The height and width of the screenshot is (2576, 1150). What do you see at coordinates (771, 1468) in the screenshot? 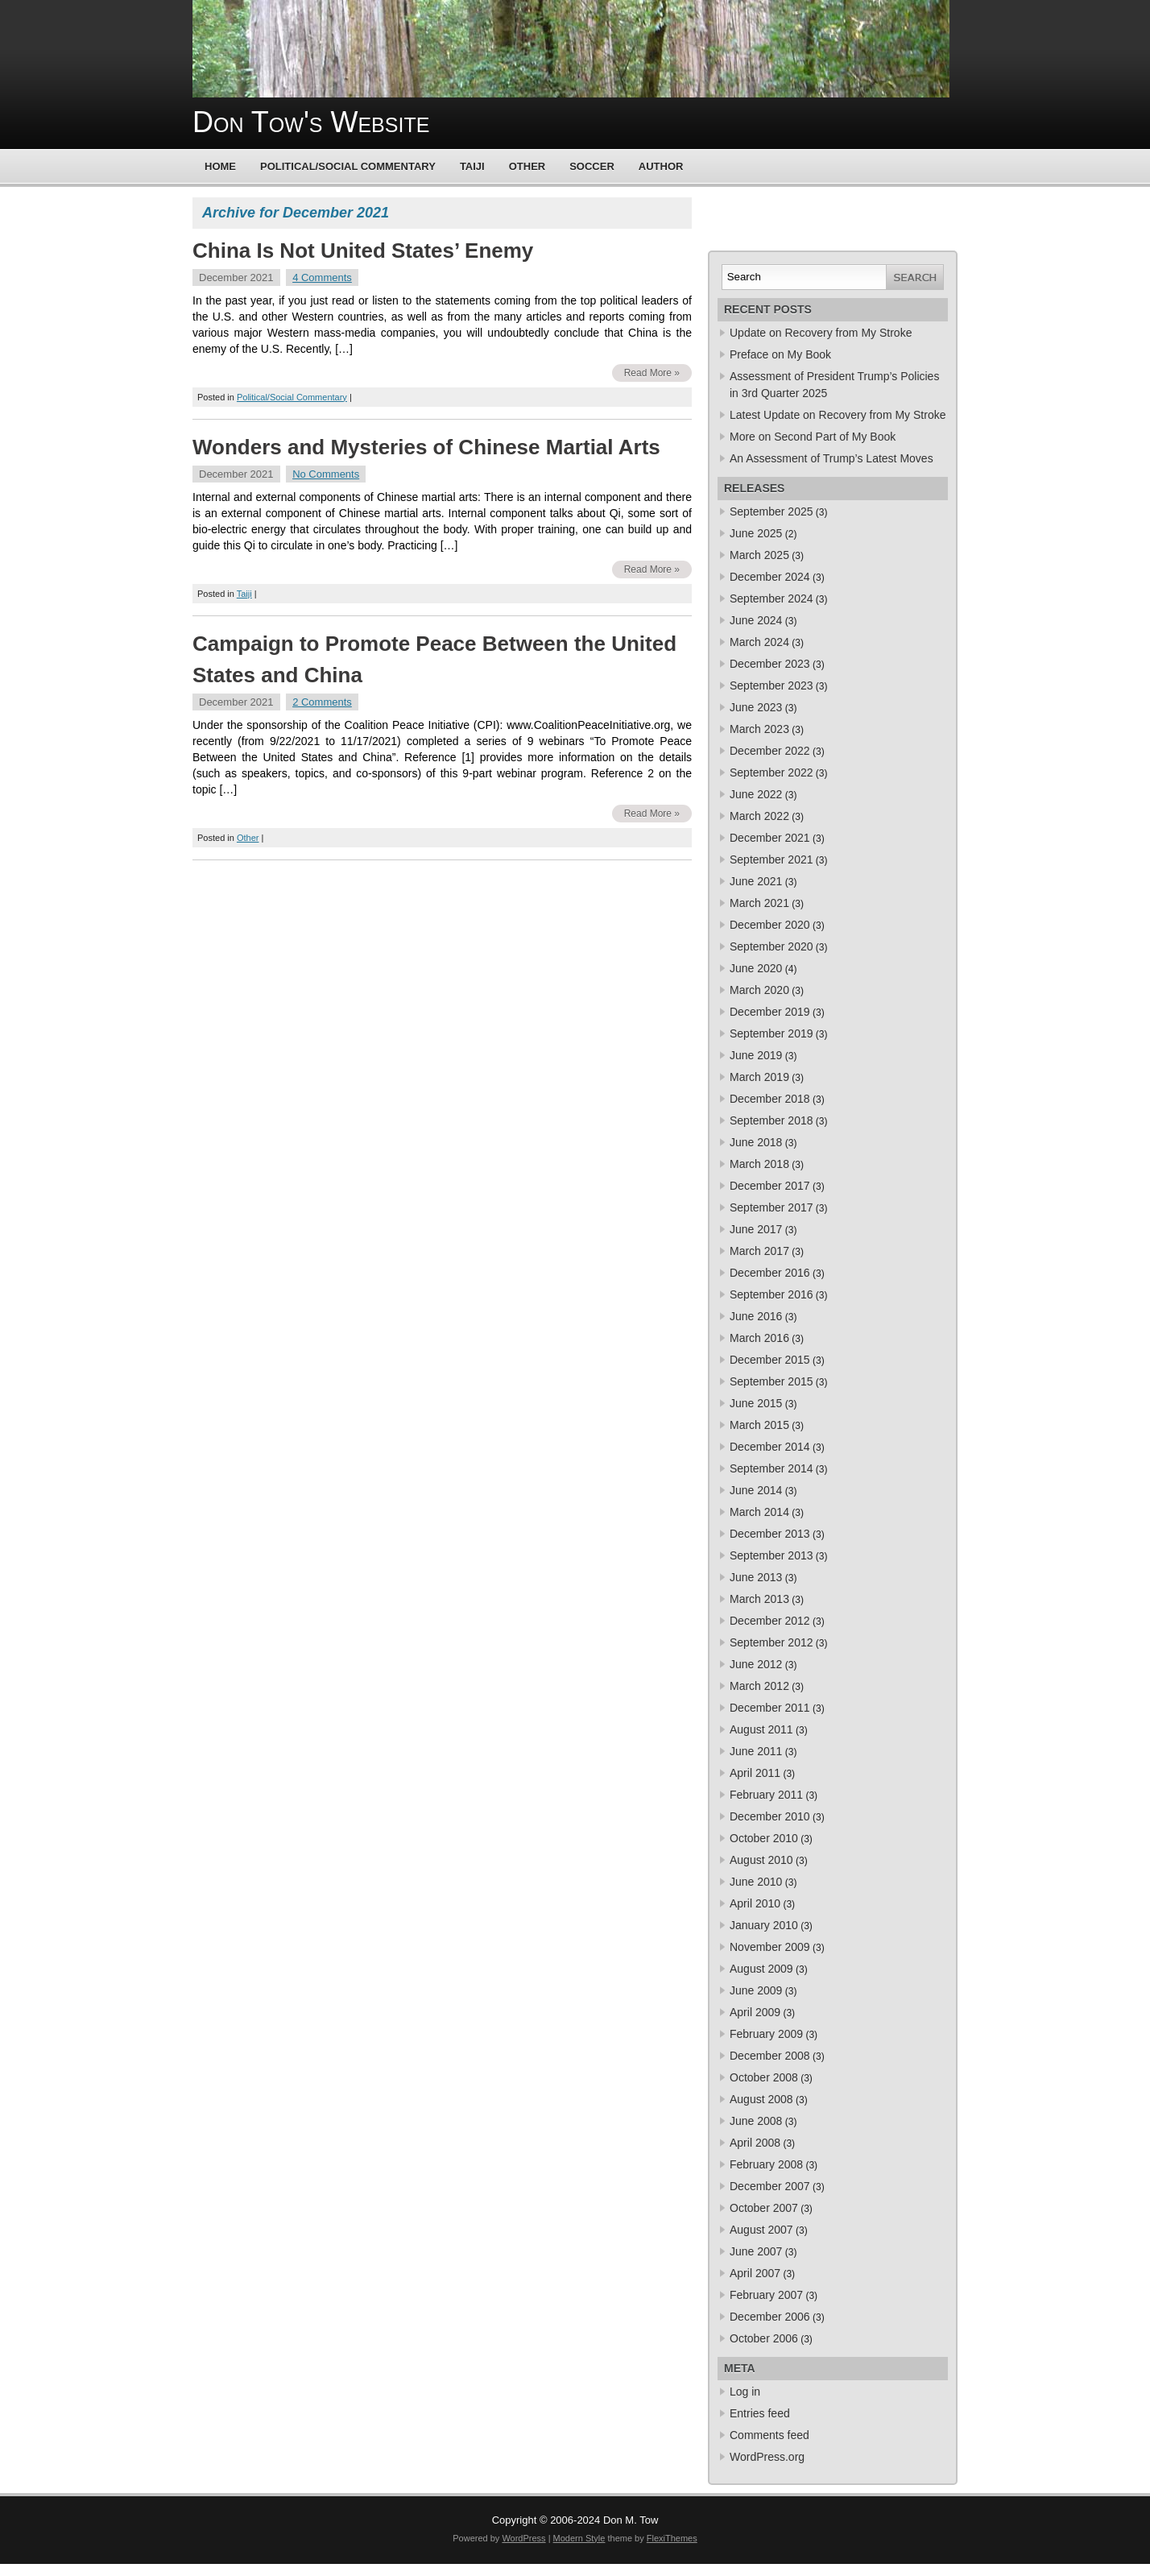
I see `September 2014` at bounding box center [771, 1468].